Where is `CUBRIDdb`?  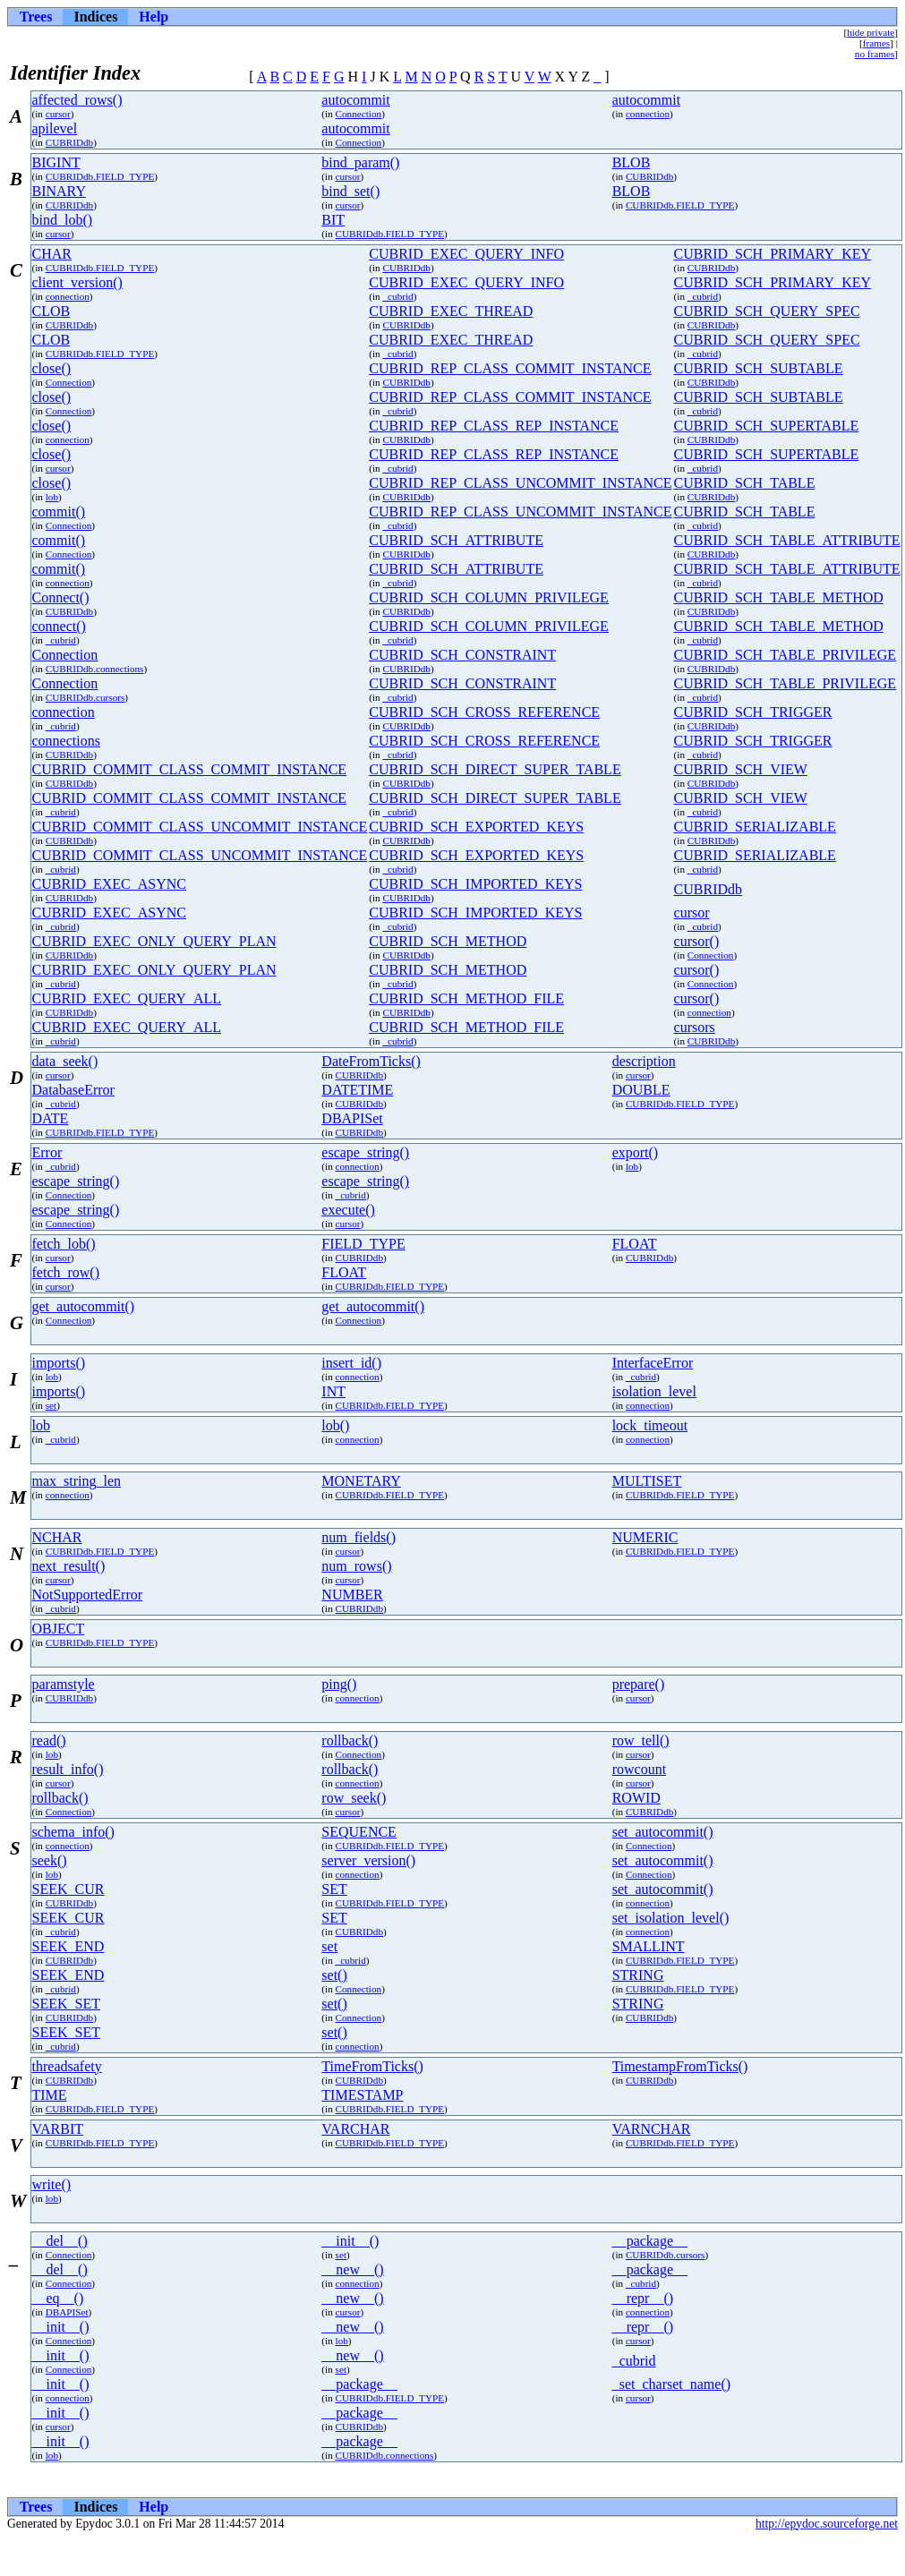
CUBRIDdb is located at coordinates (69, 142).